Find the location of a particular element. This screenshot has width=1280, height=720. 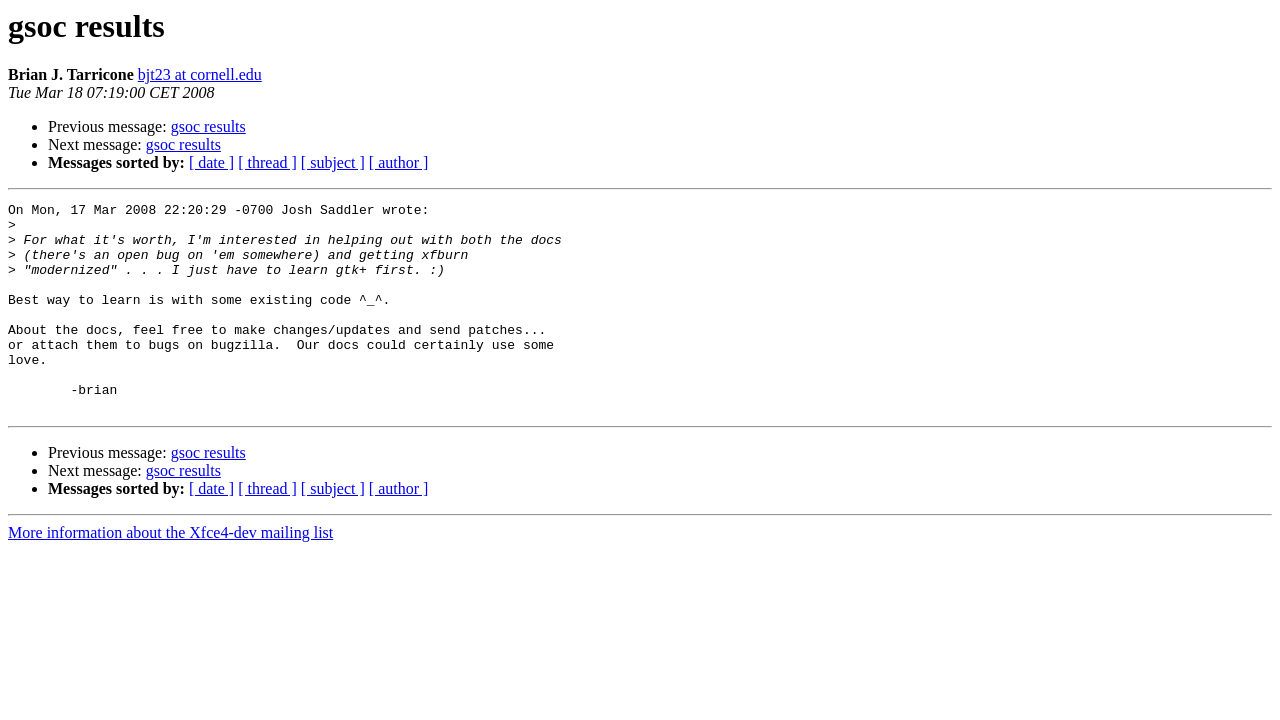

[ author ] is located at coordinates (399, 162).